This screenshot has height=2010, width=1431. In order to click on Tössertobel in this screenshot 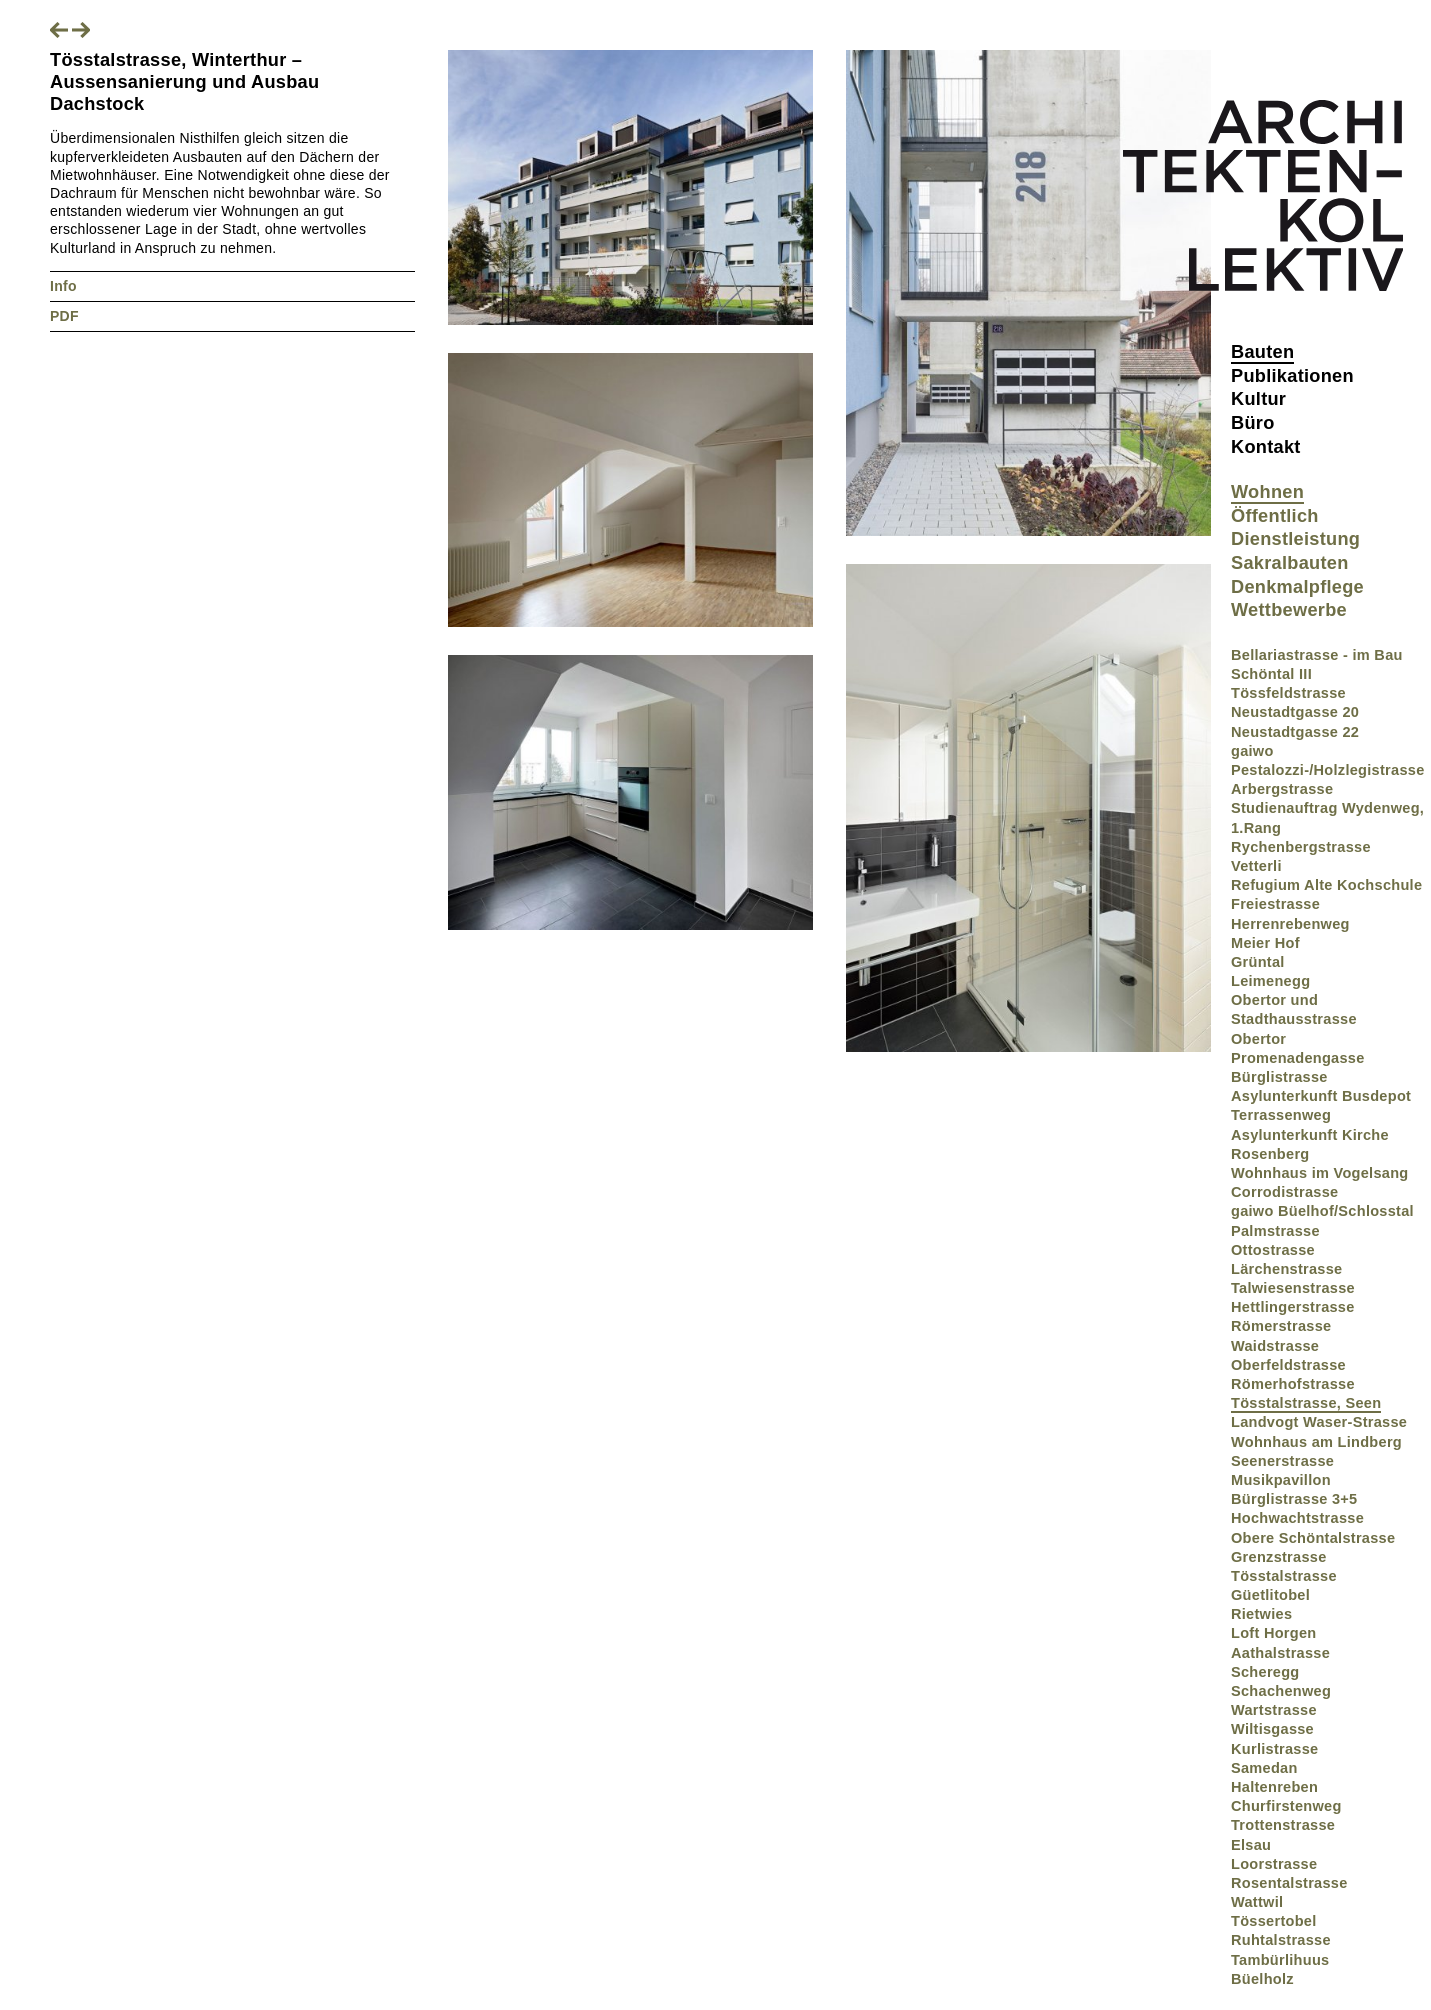, I will do `click(1274, 1921)`.